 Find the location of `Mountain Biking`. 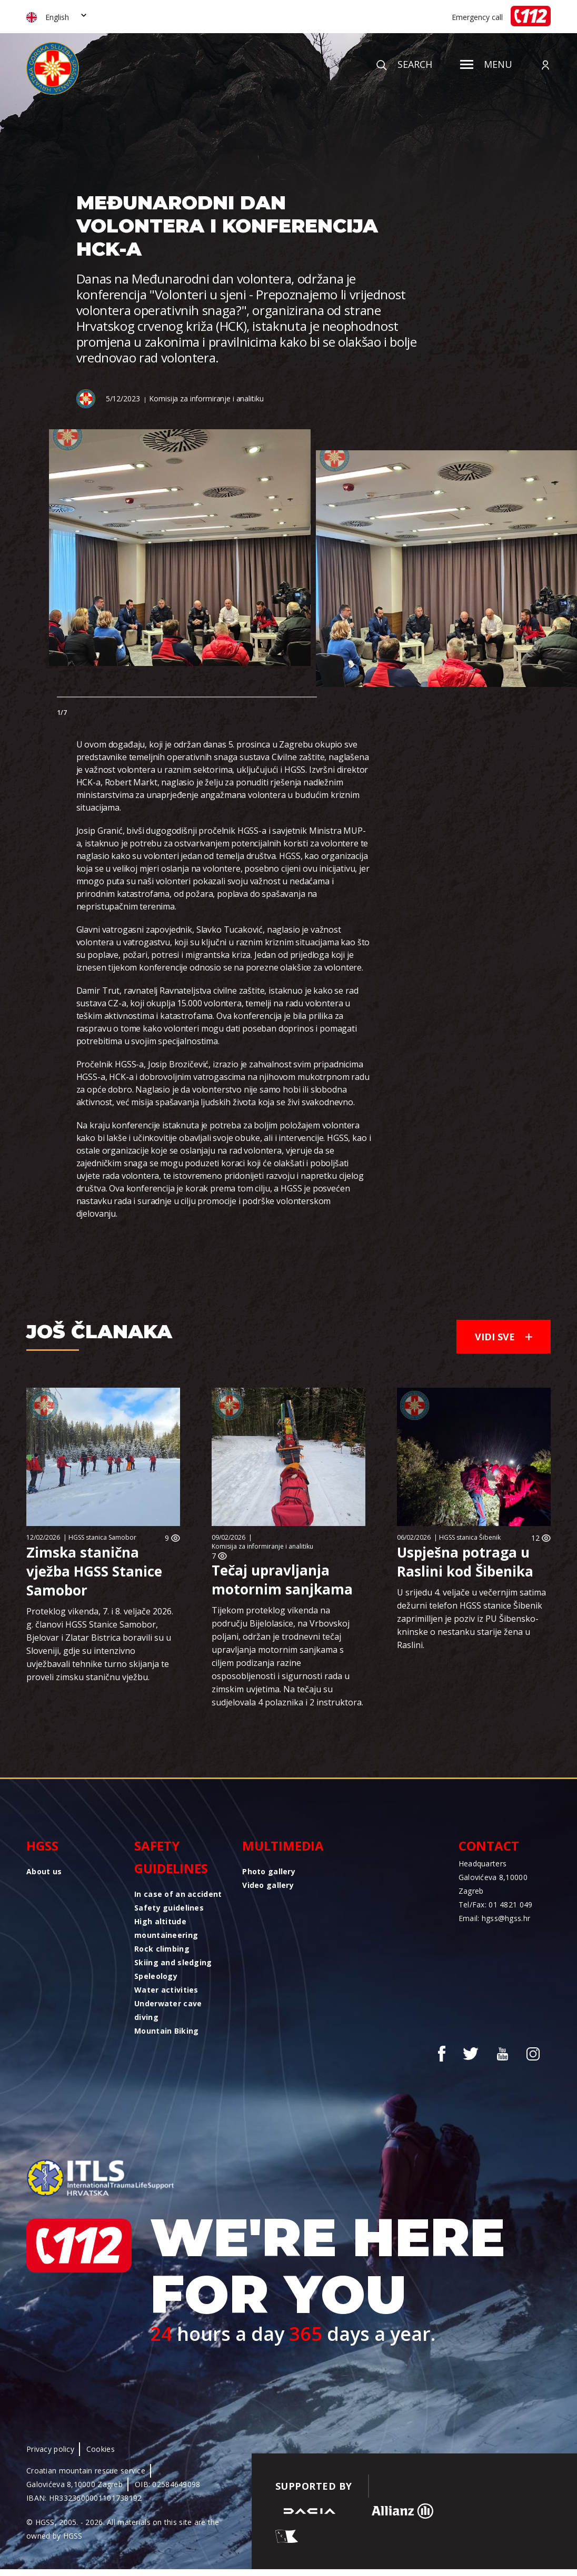

Mountain Biking is located at coordinates (166, 2031).